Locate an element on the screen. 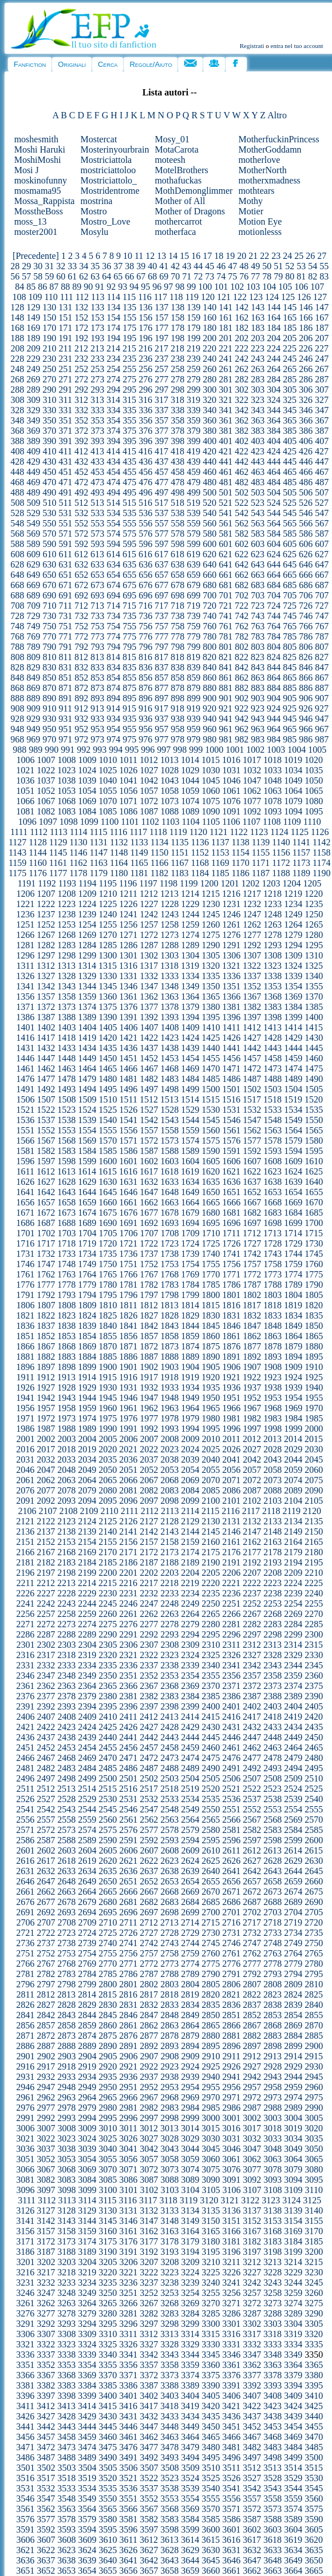 This screenshot has height=2576, width=332. 2232 is located at coordinates (149, 1593).